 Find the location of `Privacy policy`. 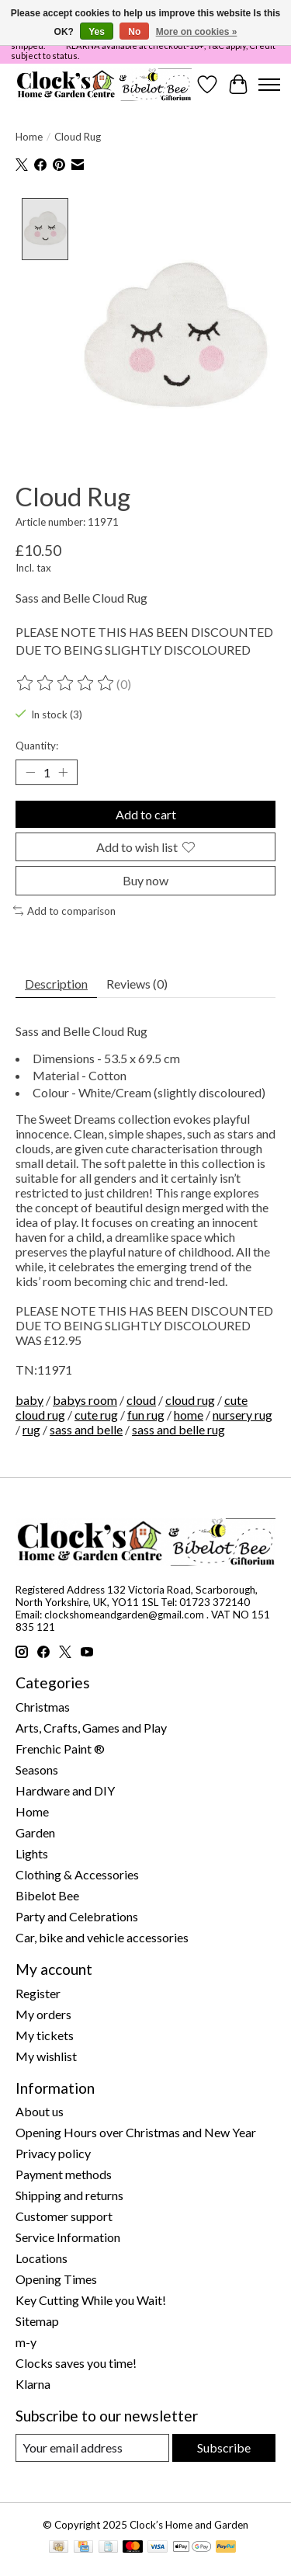

Privacy policy is located at coordinates (53, 2151).